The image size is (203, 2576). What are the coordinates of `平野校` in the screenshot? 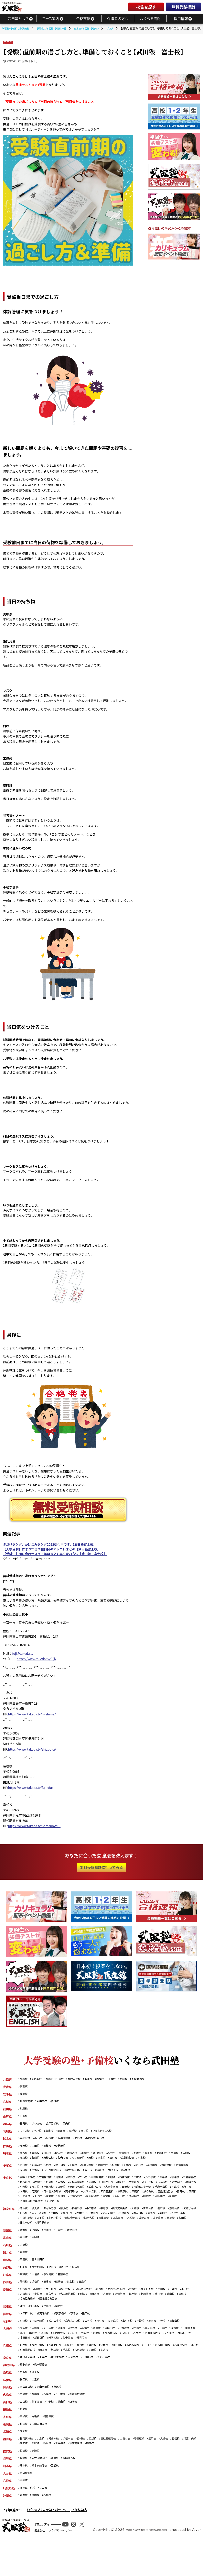 It's located at (37, 2351).